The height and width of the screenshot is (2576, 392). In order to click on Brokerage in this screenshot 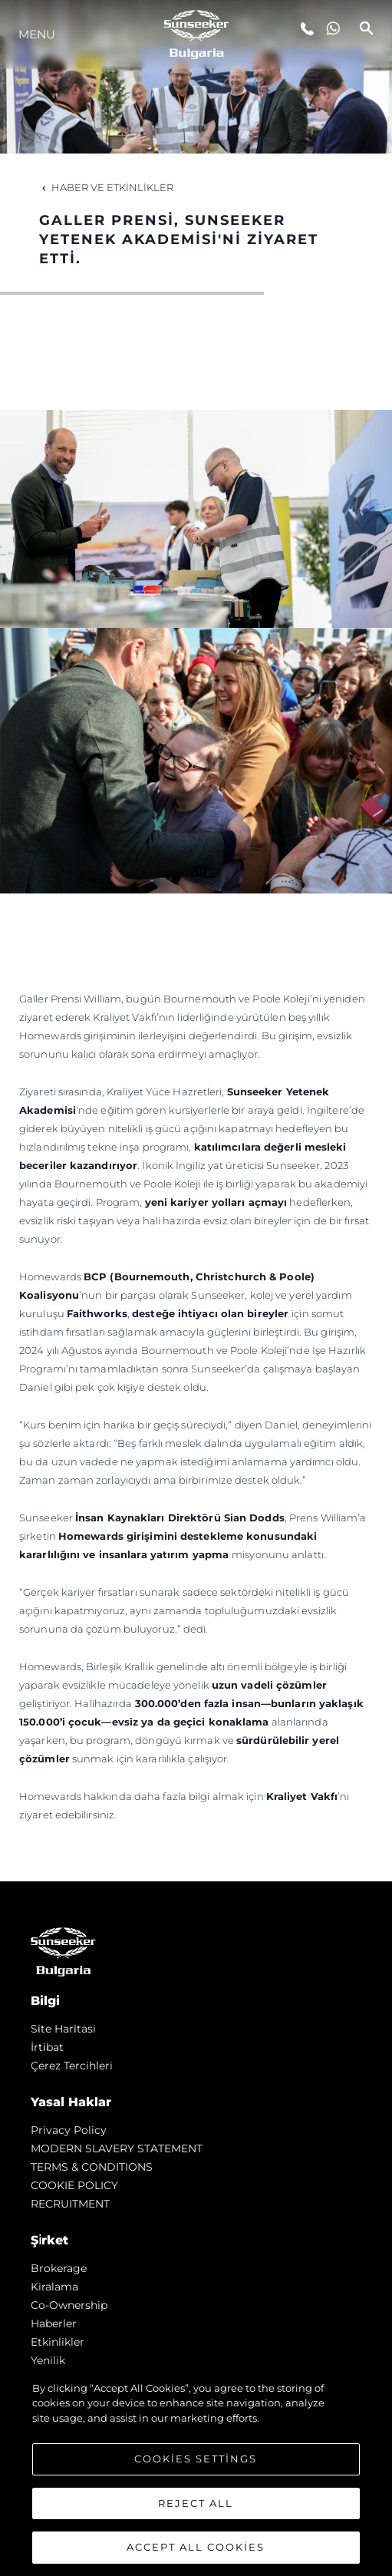, I will do `click(59, 2268)`.